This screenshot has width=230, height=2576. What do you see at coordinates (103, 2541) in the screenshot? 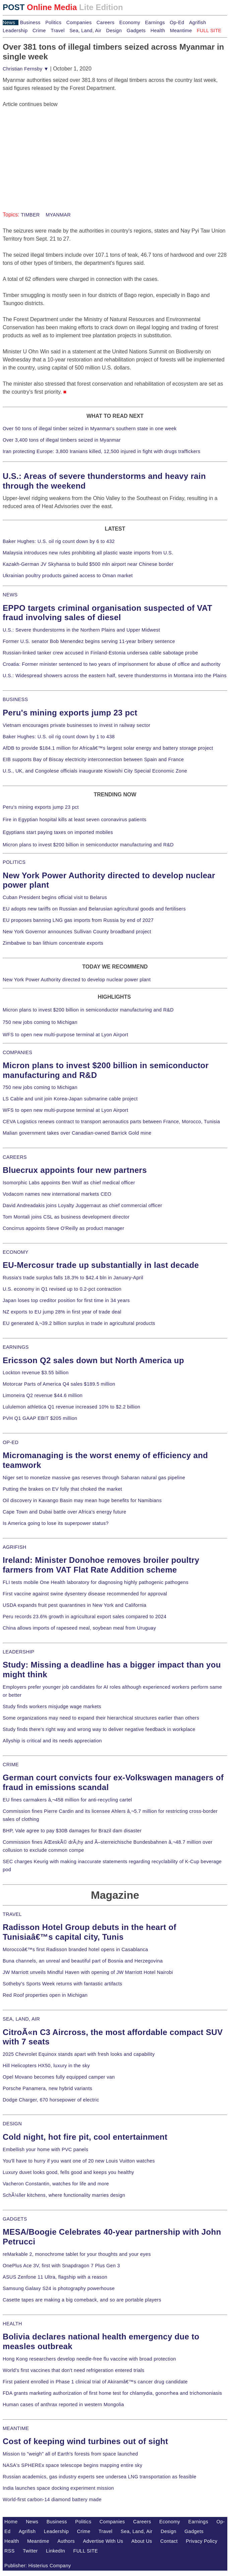
I see `Advertise With Us` at bounding box center [103, 2541].